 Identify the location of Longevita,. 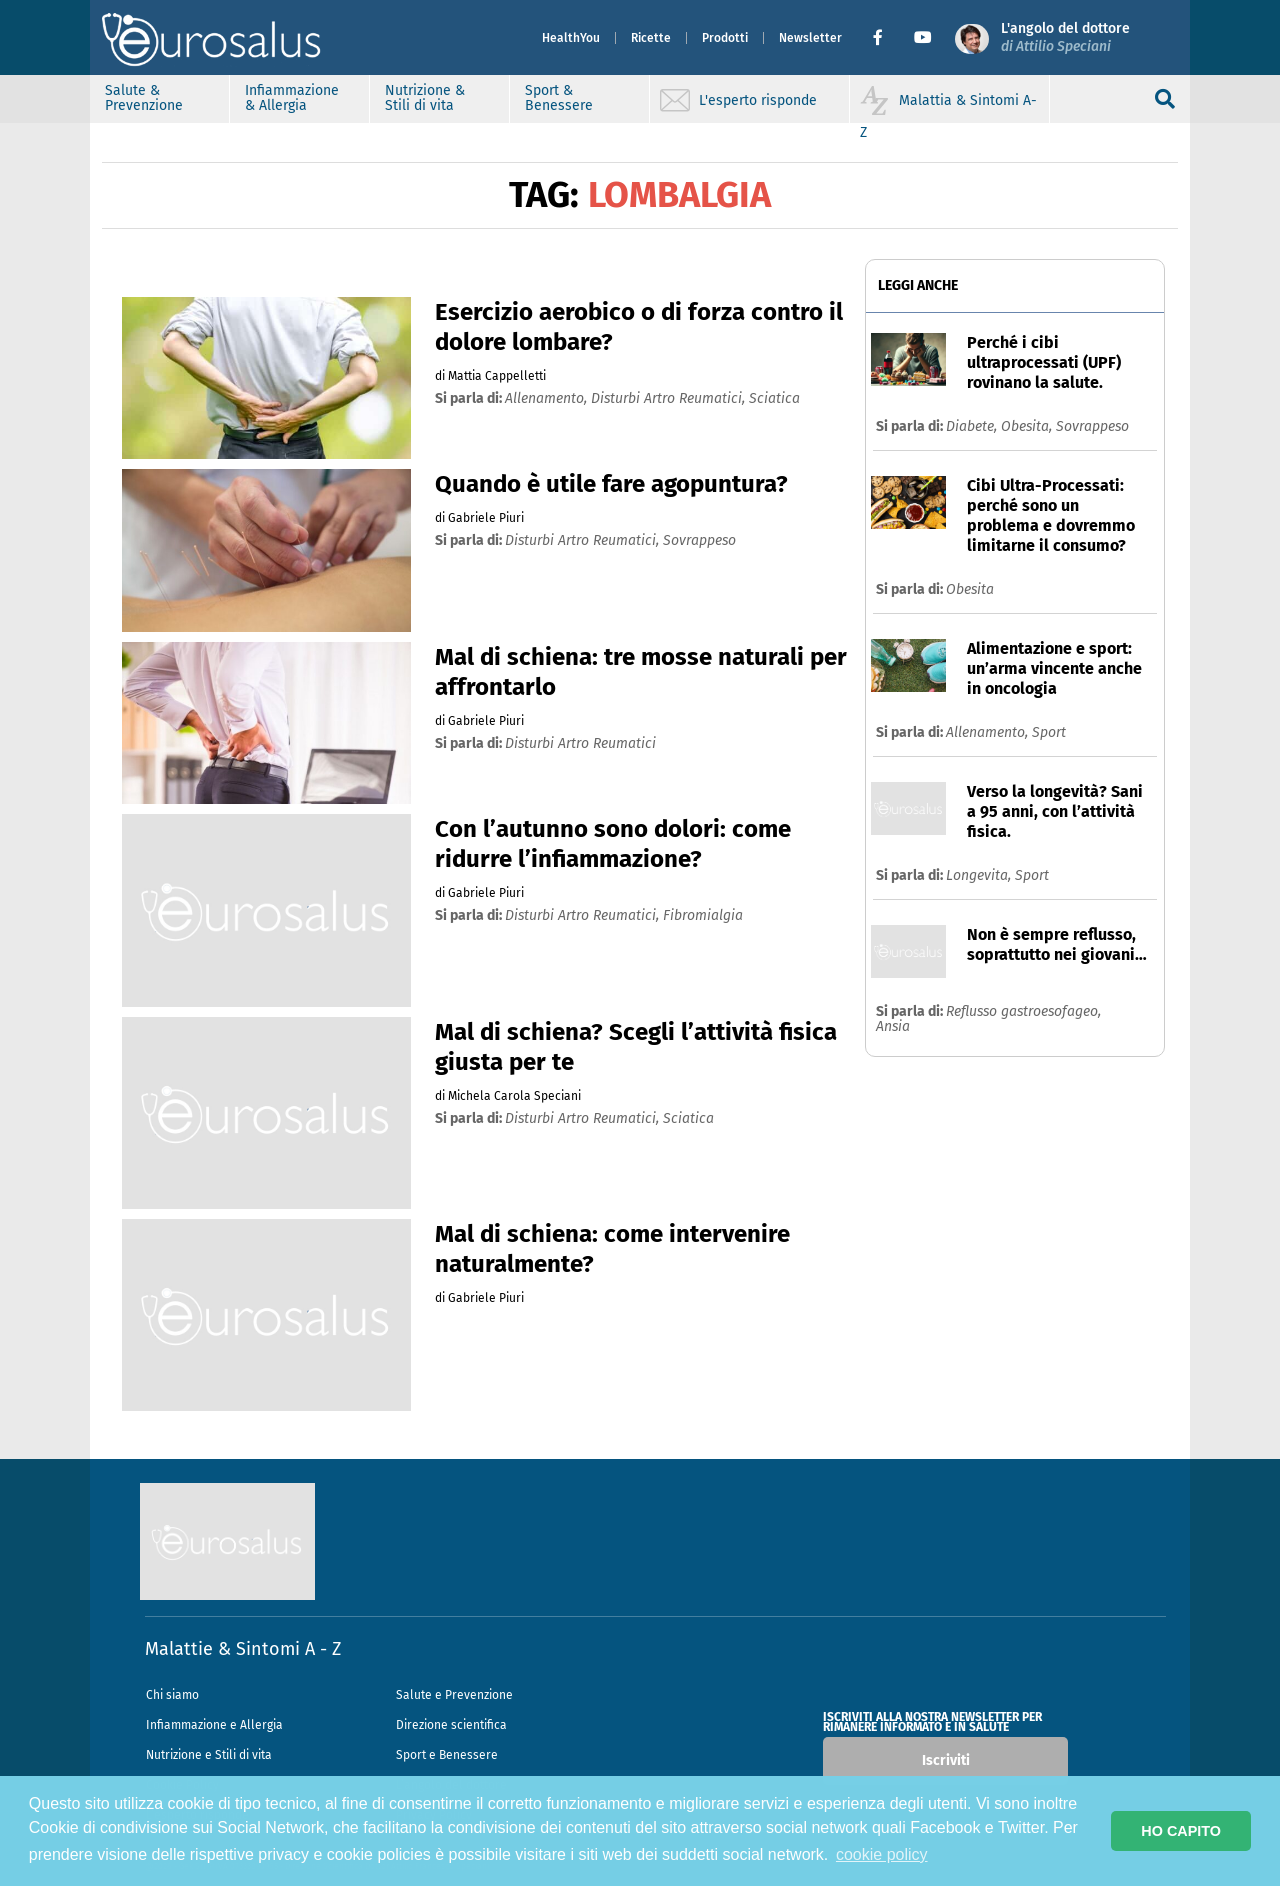
(980, 875).